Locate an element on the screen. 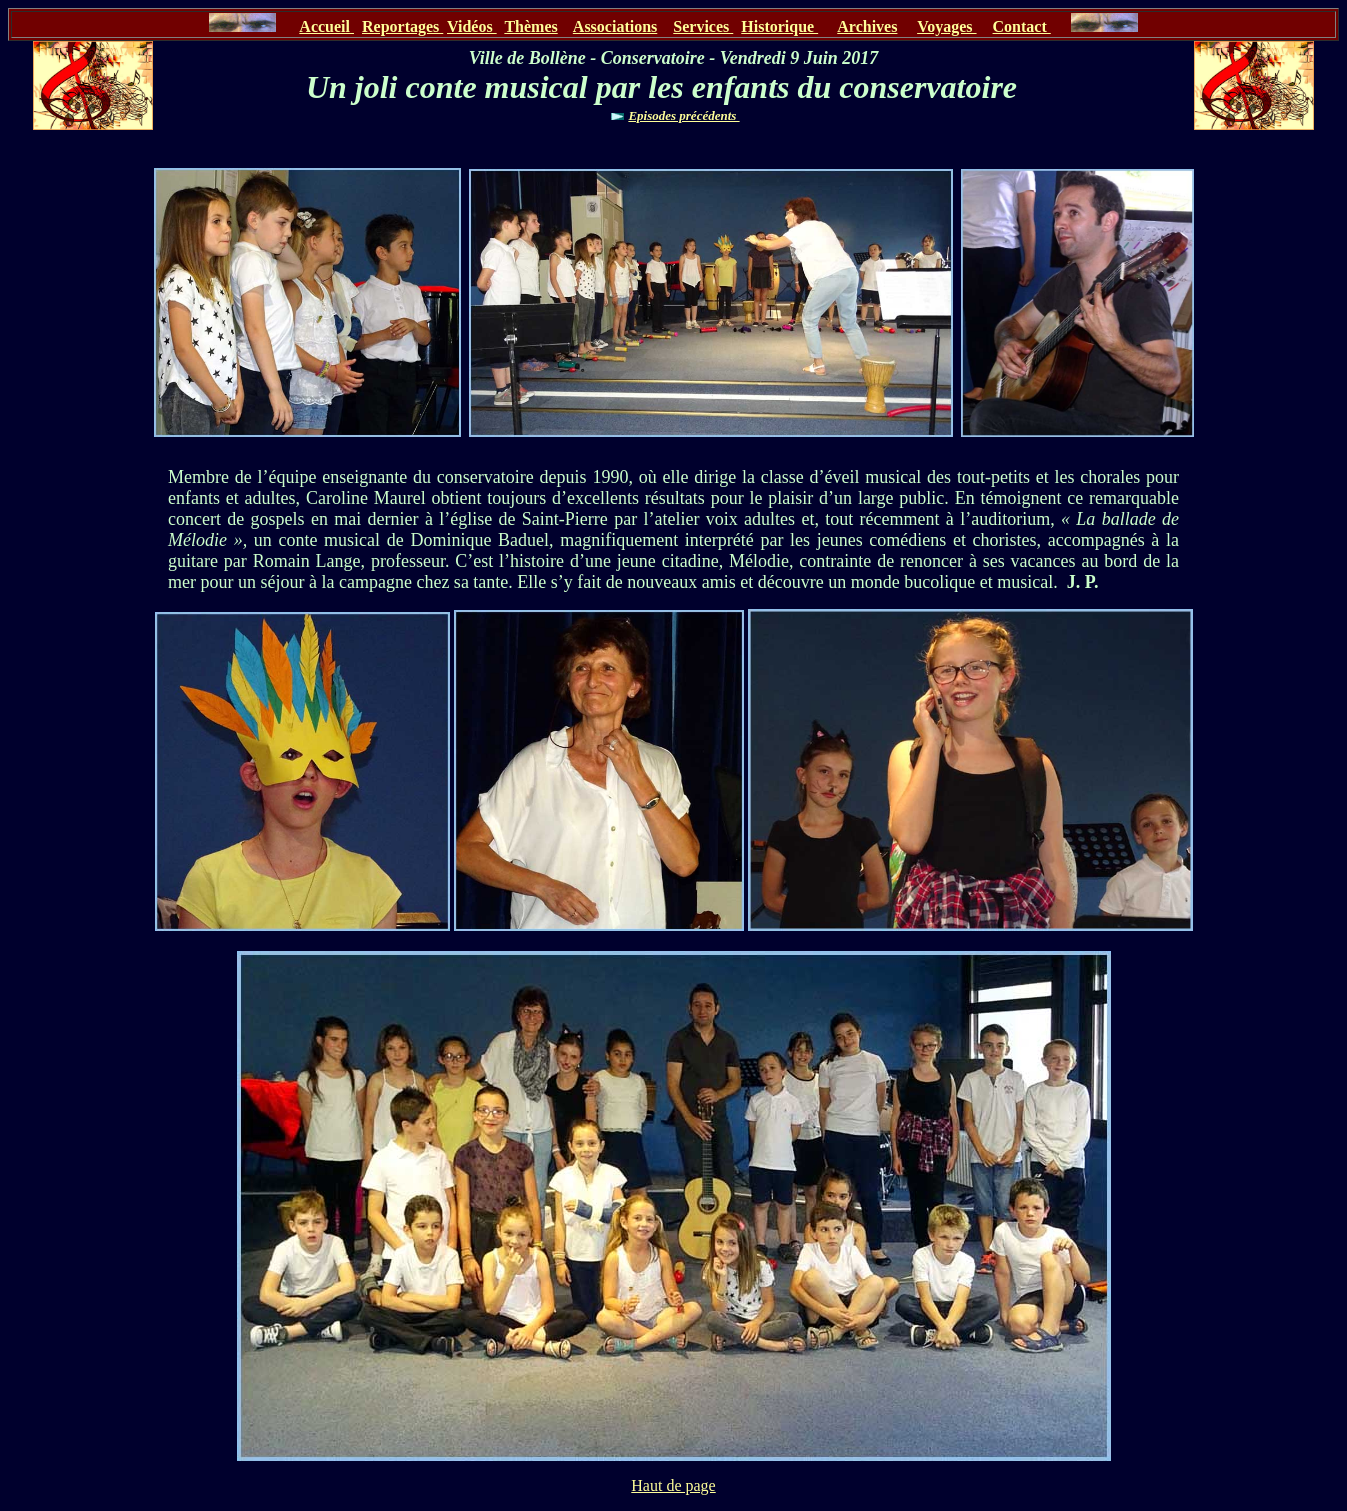  Haut de page is located at coordinates (673, 1485).